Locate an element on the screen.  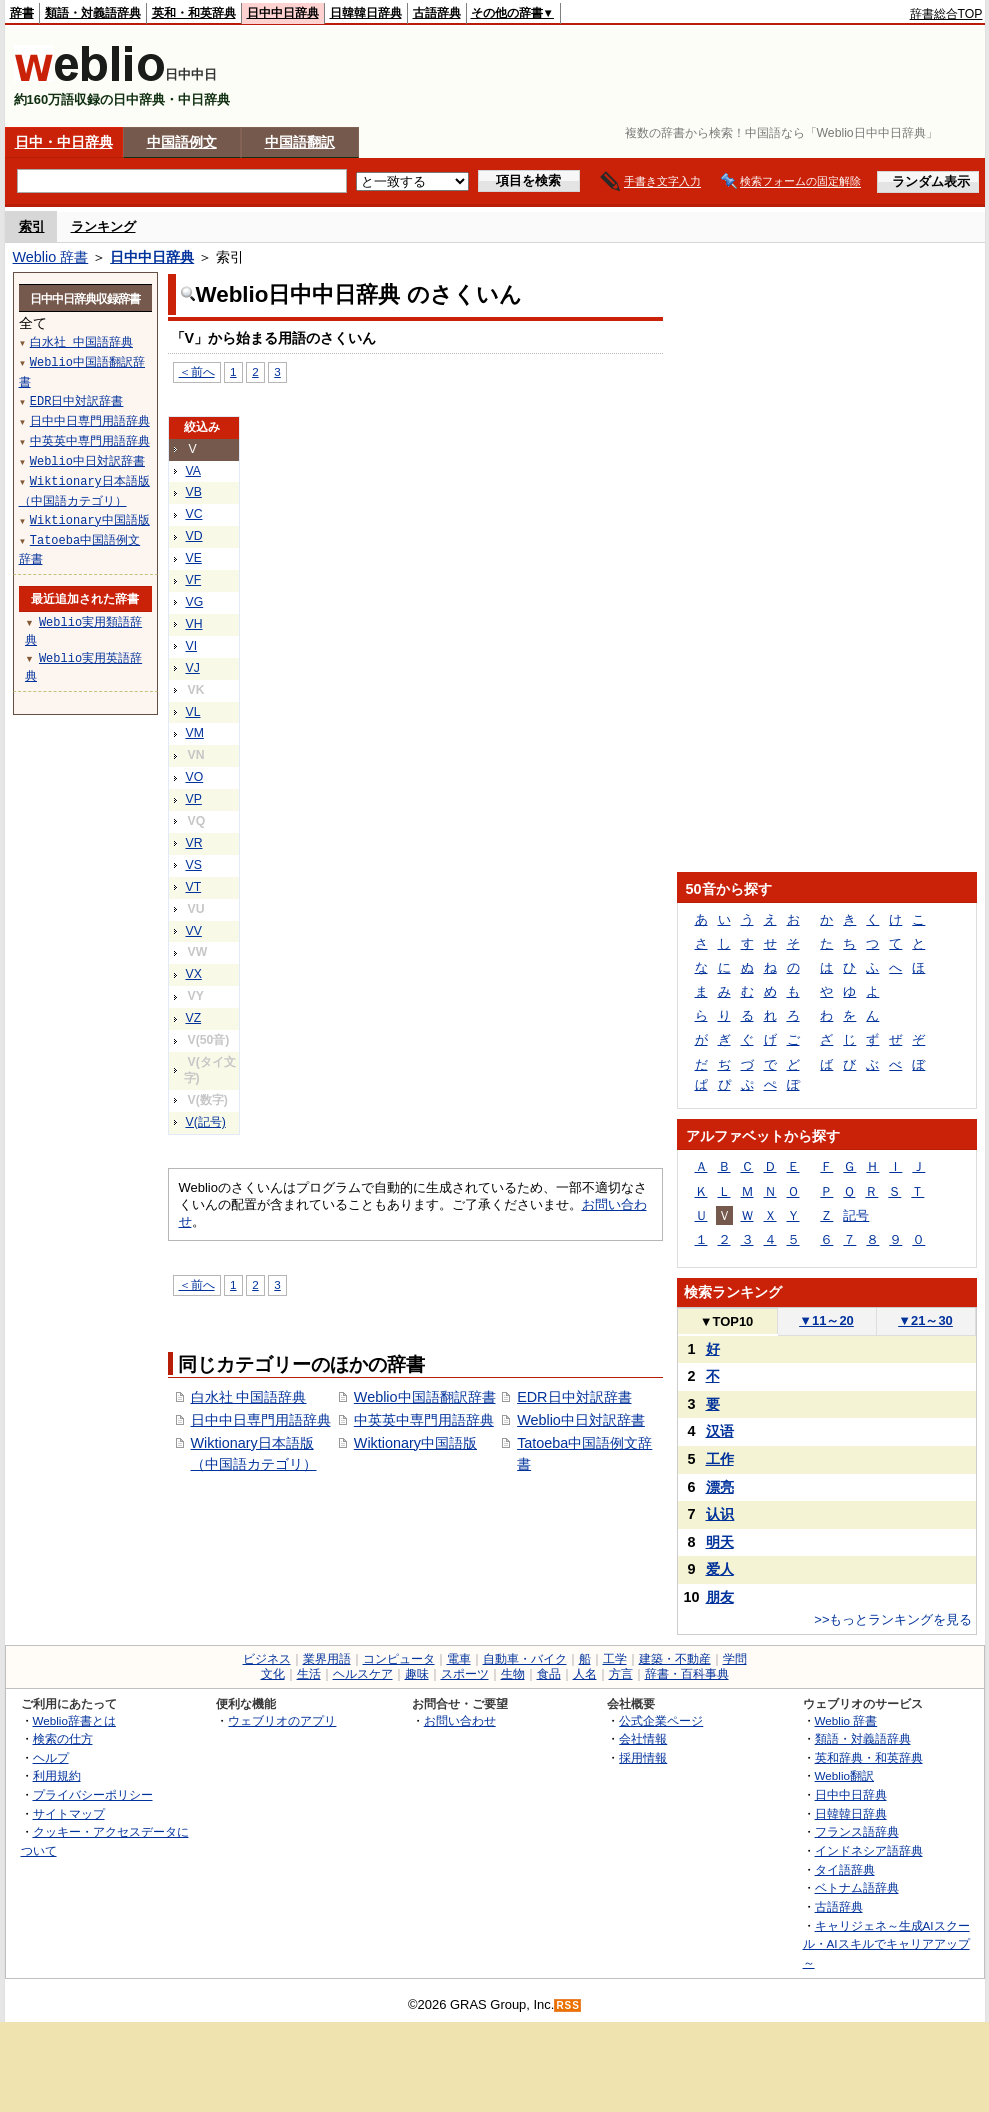
類語・対義語辞典 is located at coordinates (93, 13).